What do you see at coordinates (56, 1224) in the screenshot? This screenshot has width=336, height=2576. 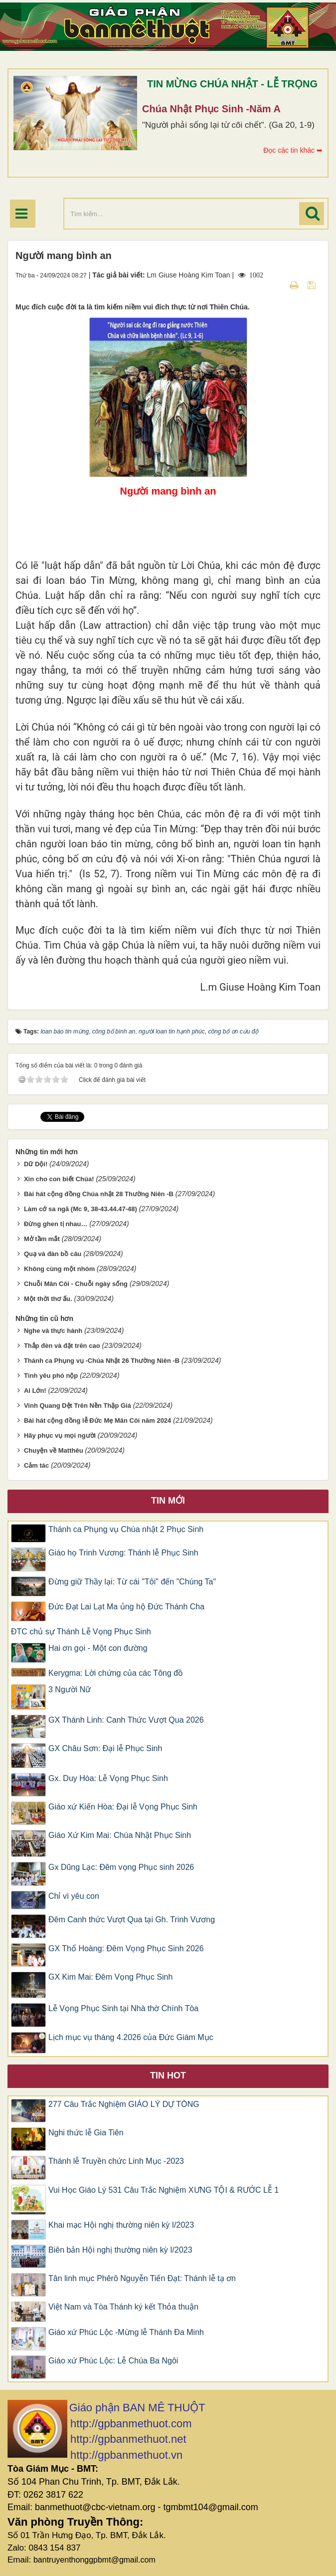 I see `Đừng ghen tị nhau…` at bounding box center [56, 1224].